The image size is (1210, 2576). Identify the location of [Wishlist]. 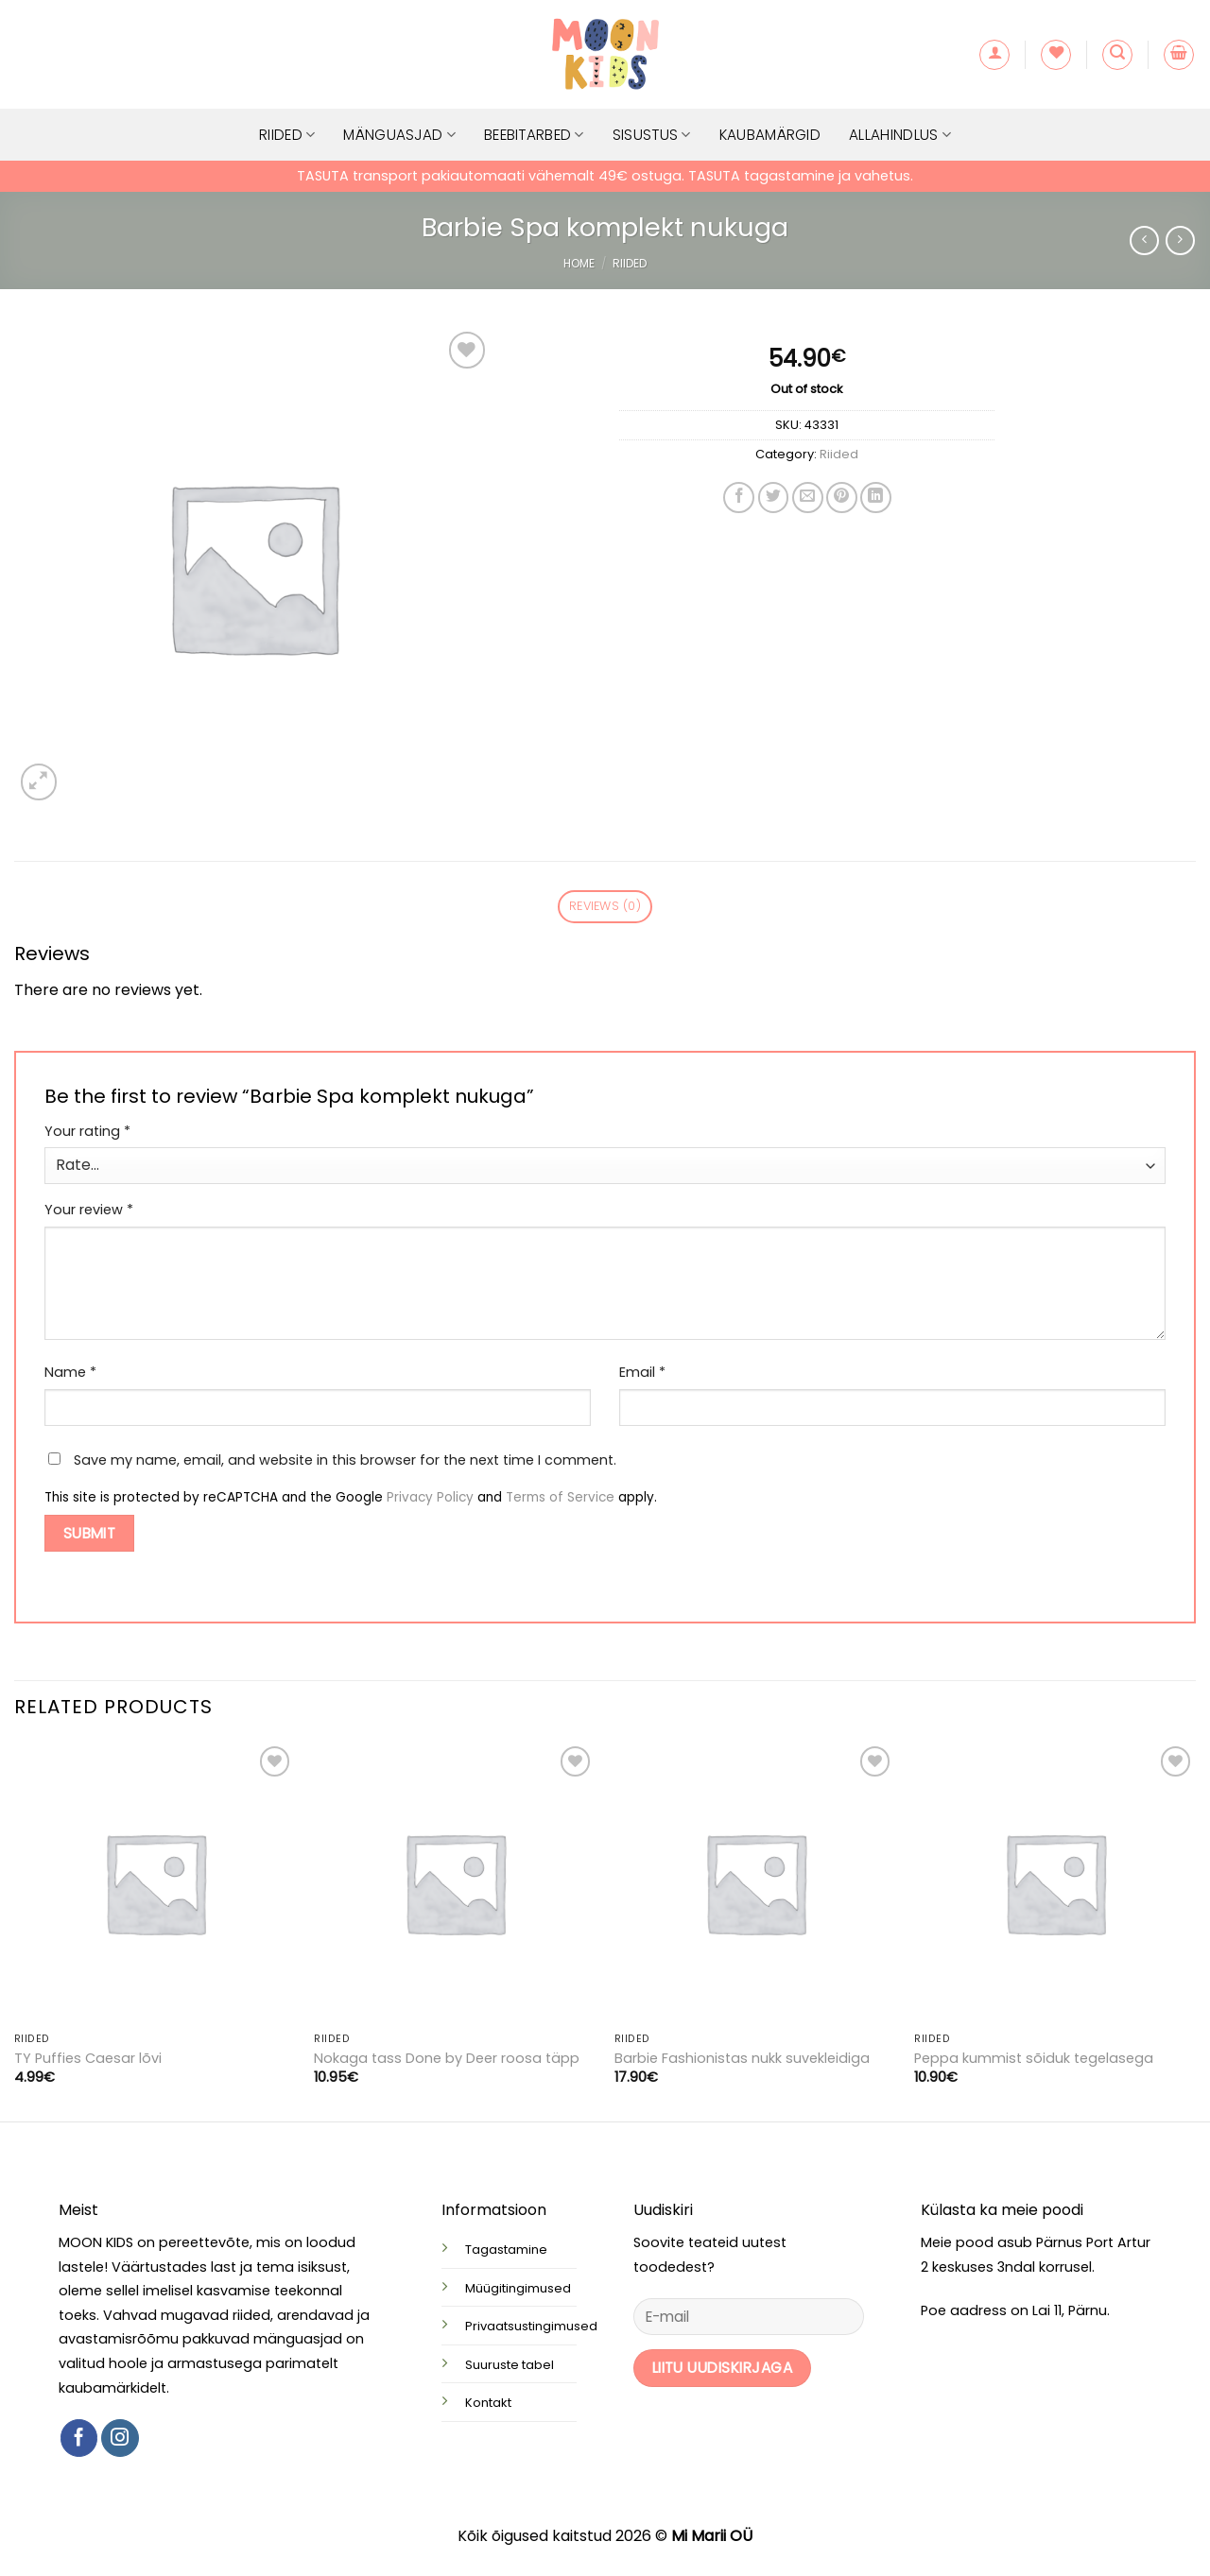
(1056, 55).